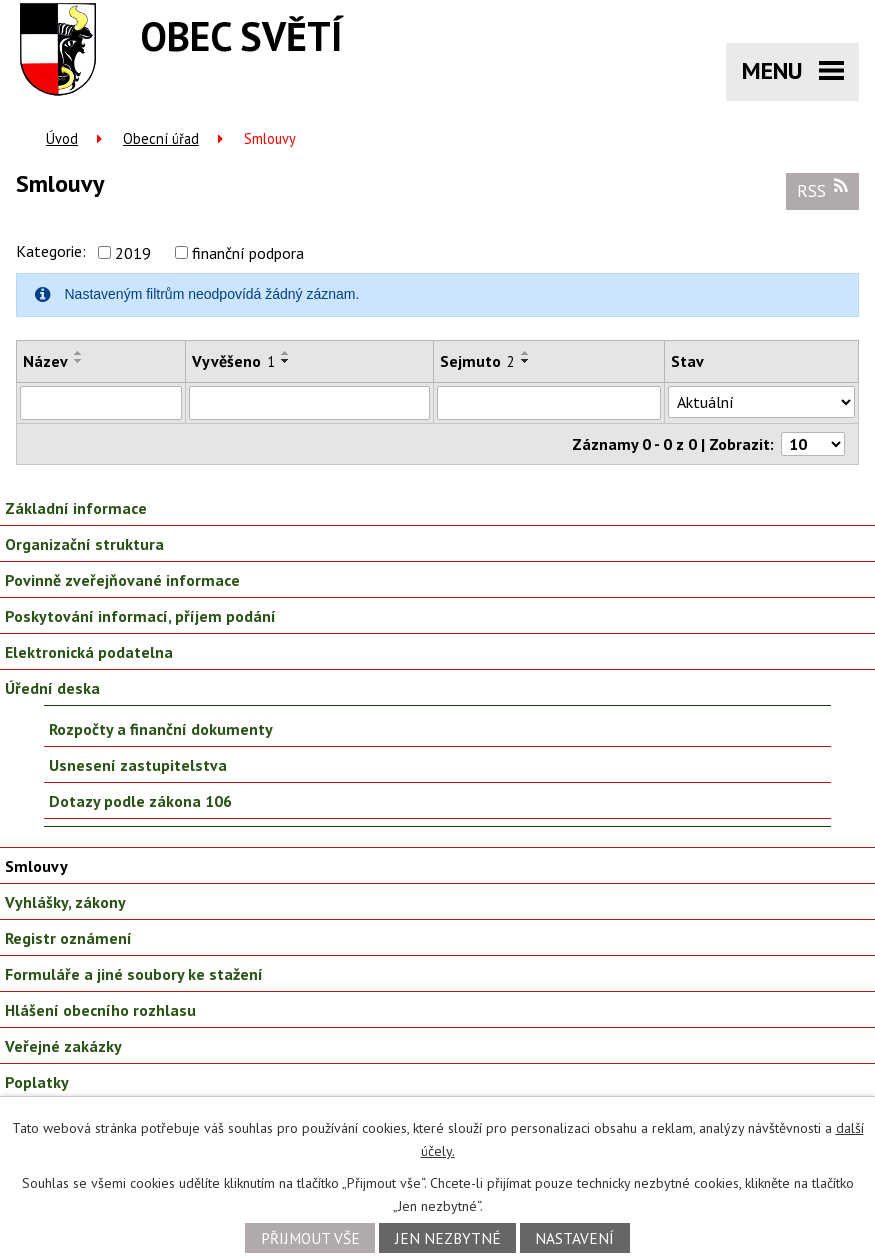 The image size is (875, 1260). What do you see at coordinates (37, 1082) in the screenshot?
I see `Poplatky` at bounding box center [37, 1082].